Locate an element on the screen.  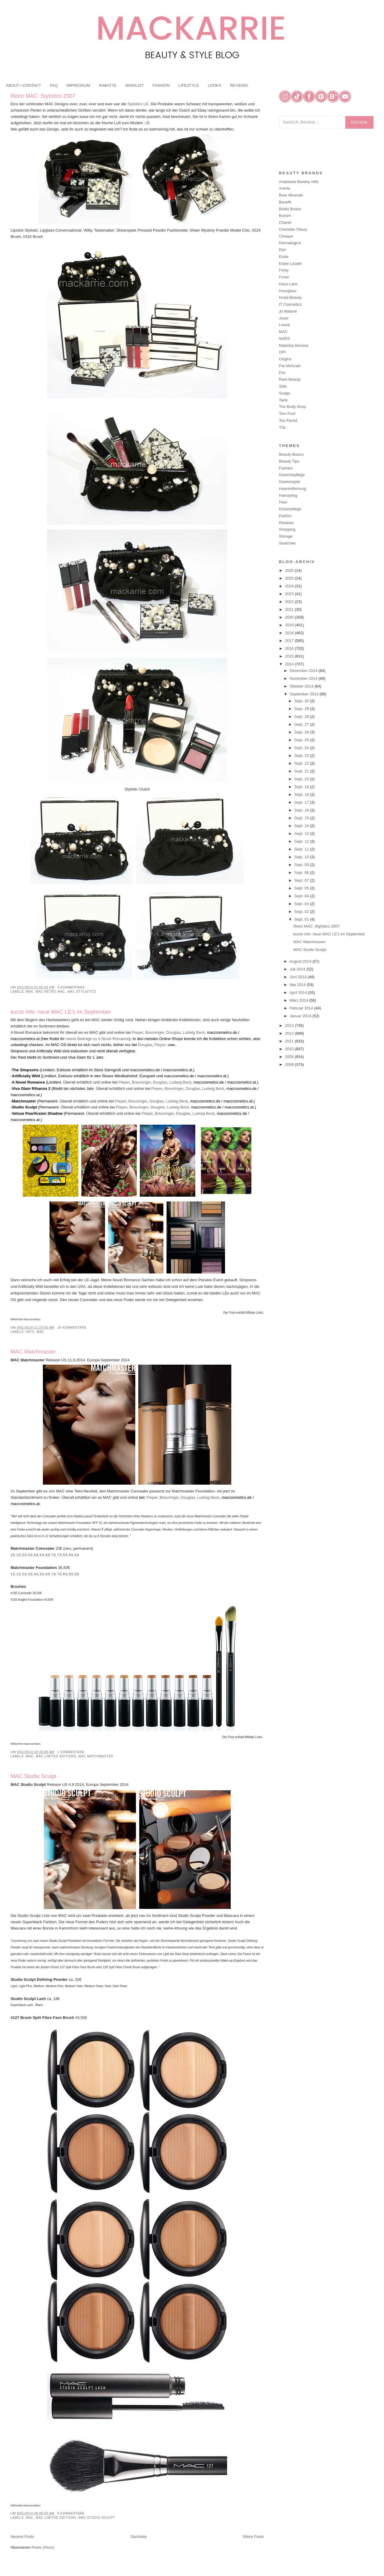
November 2014 is located at coordinates (304, 678).